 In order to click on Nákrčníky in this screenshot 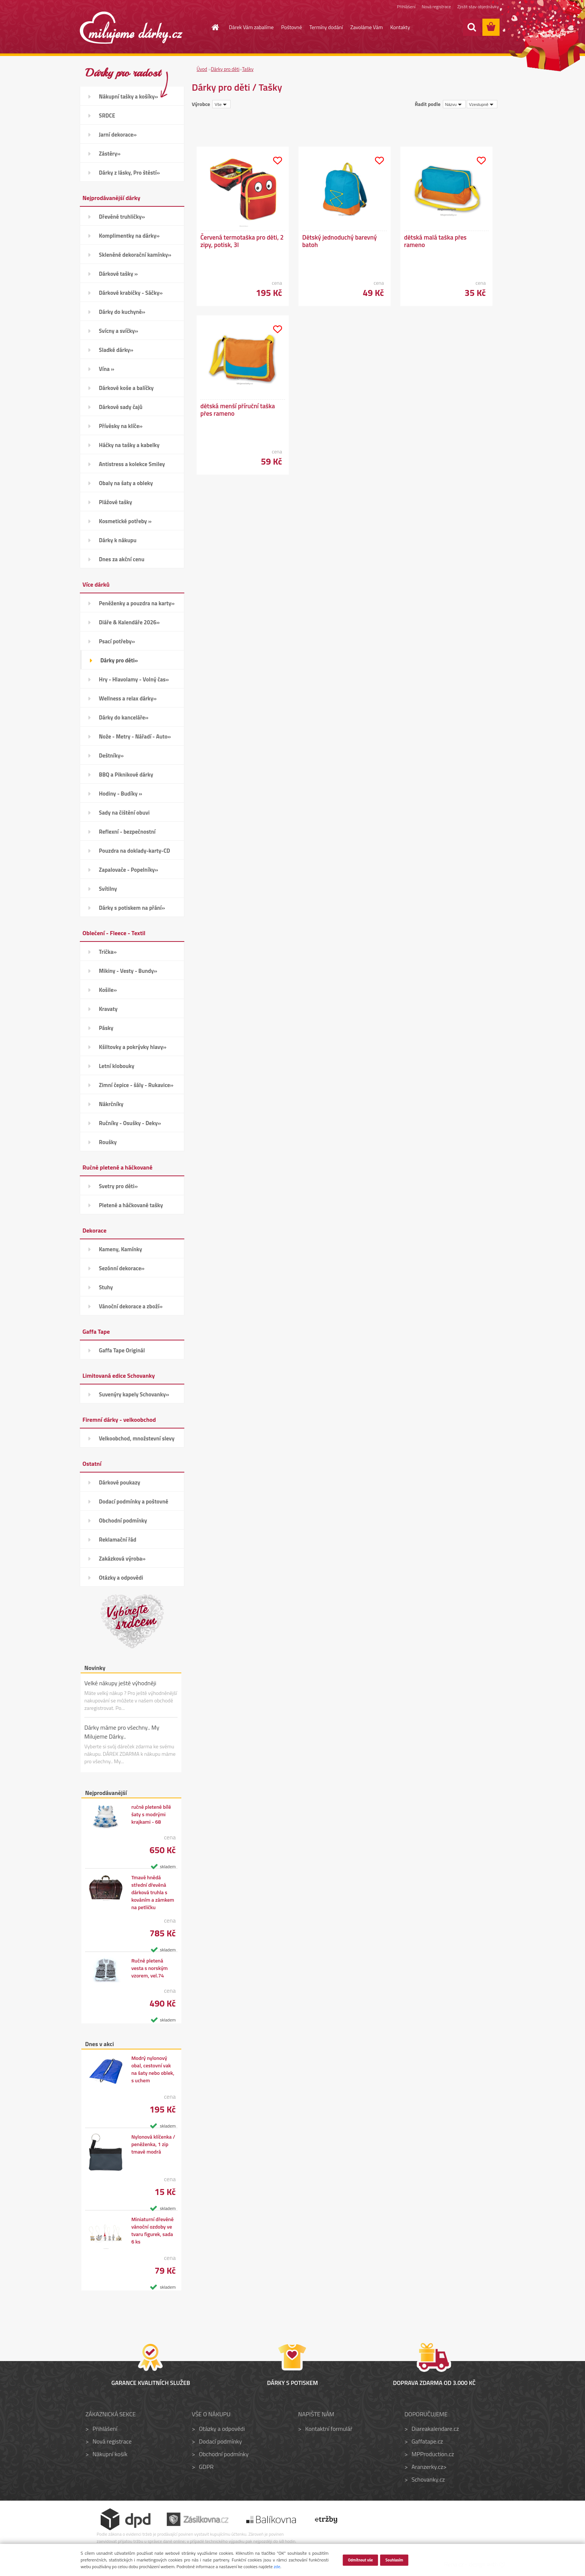, I will do `click(111, 1104)`.